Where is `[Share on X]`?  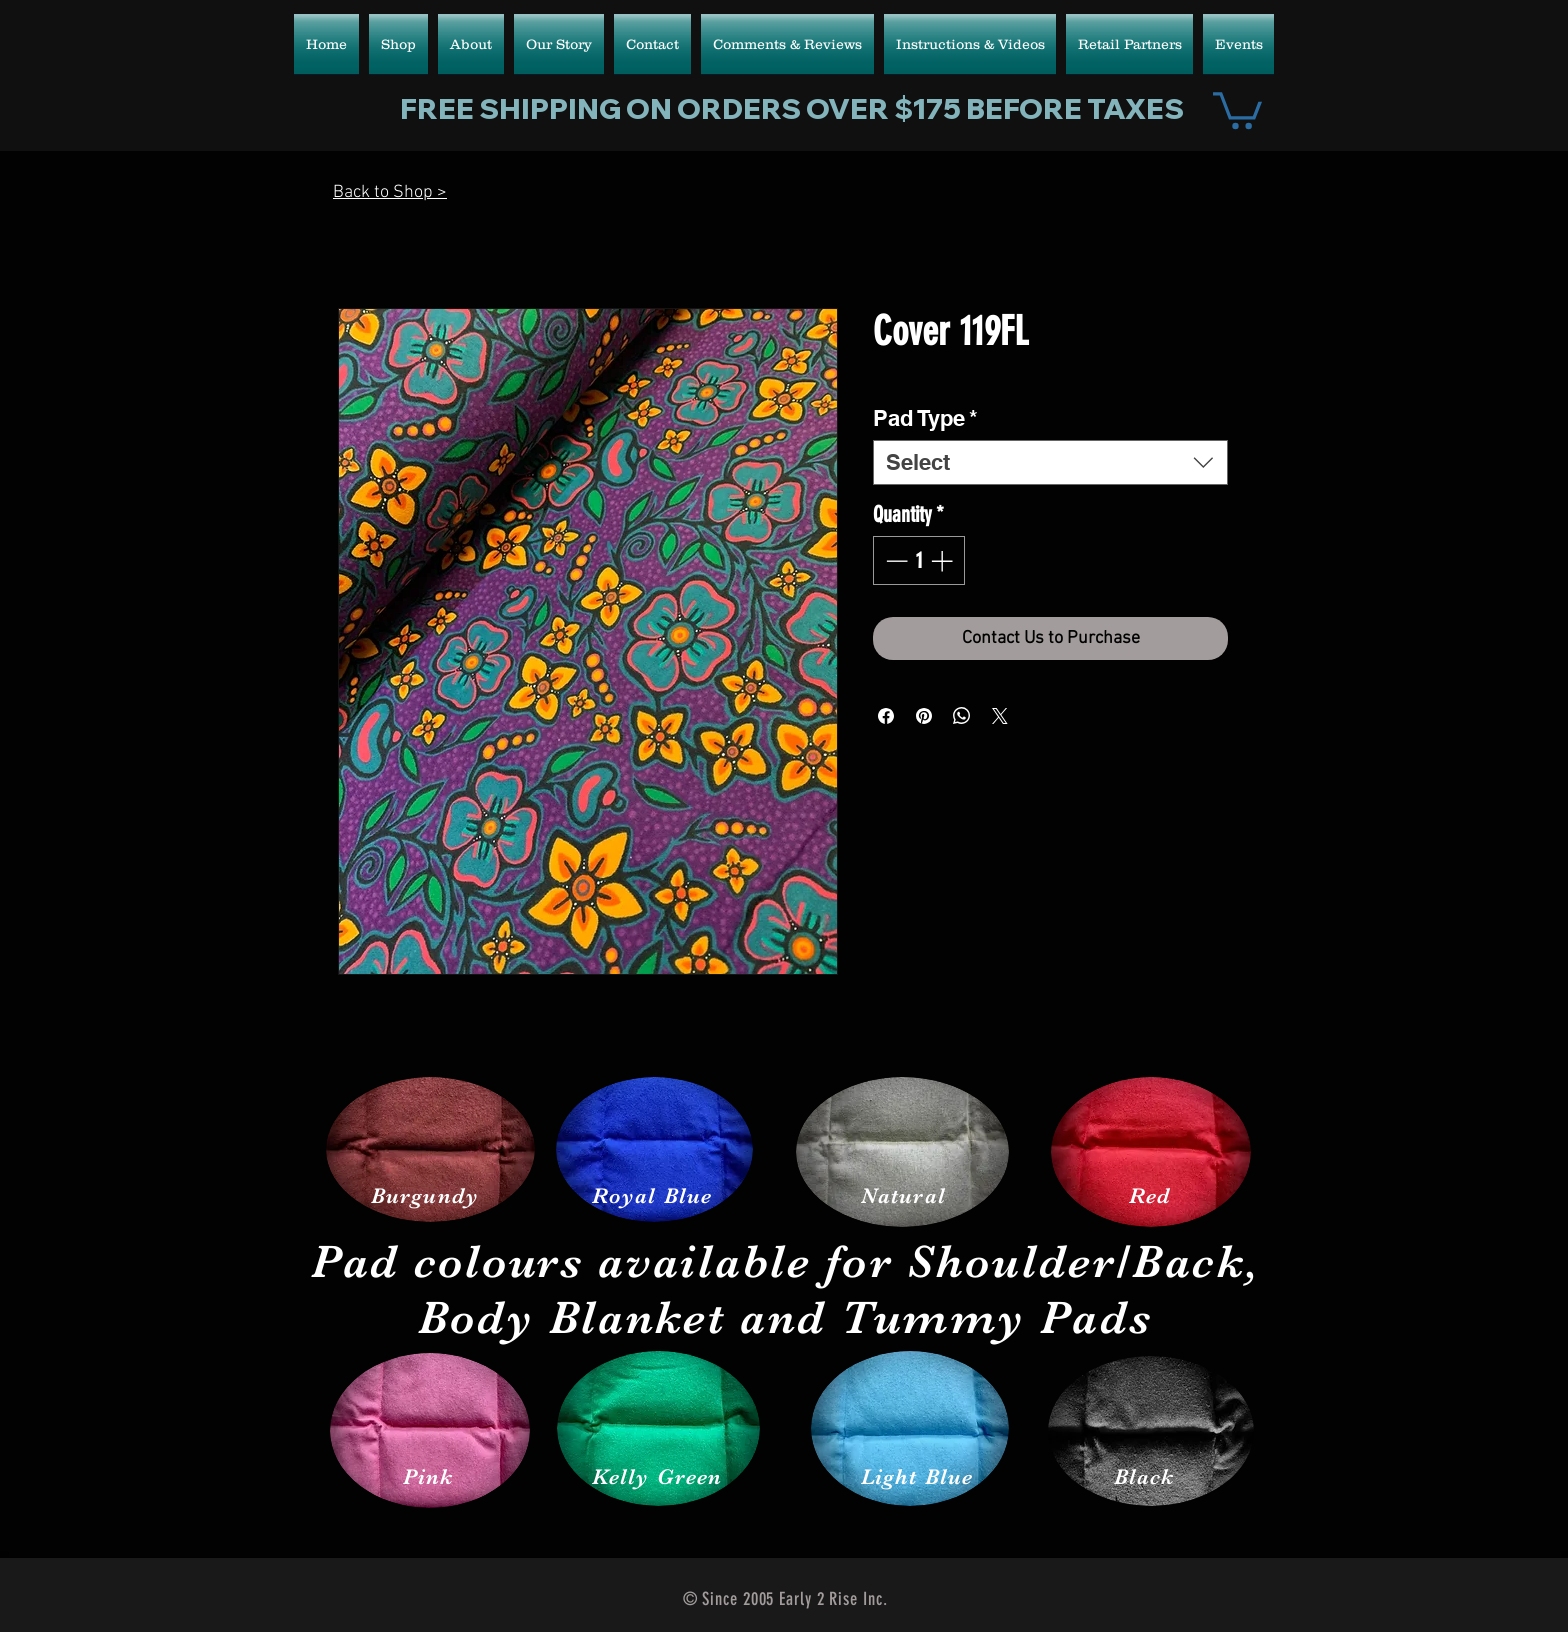 [Share on X] is located at coordinates (1000, 716).